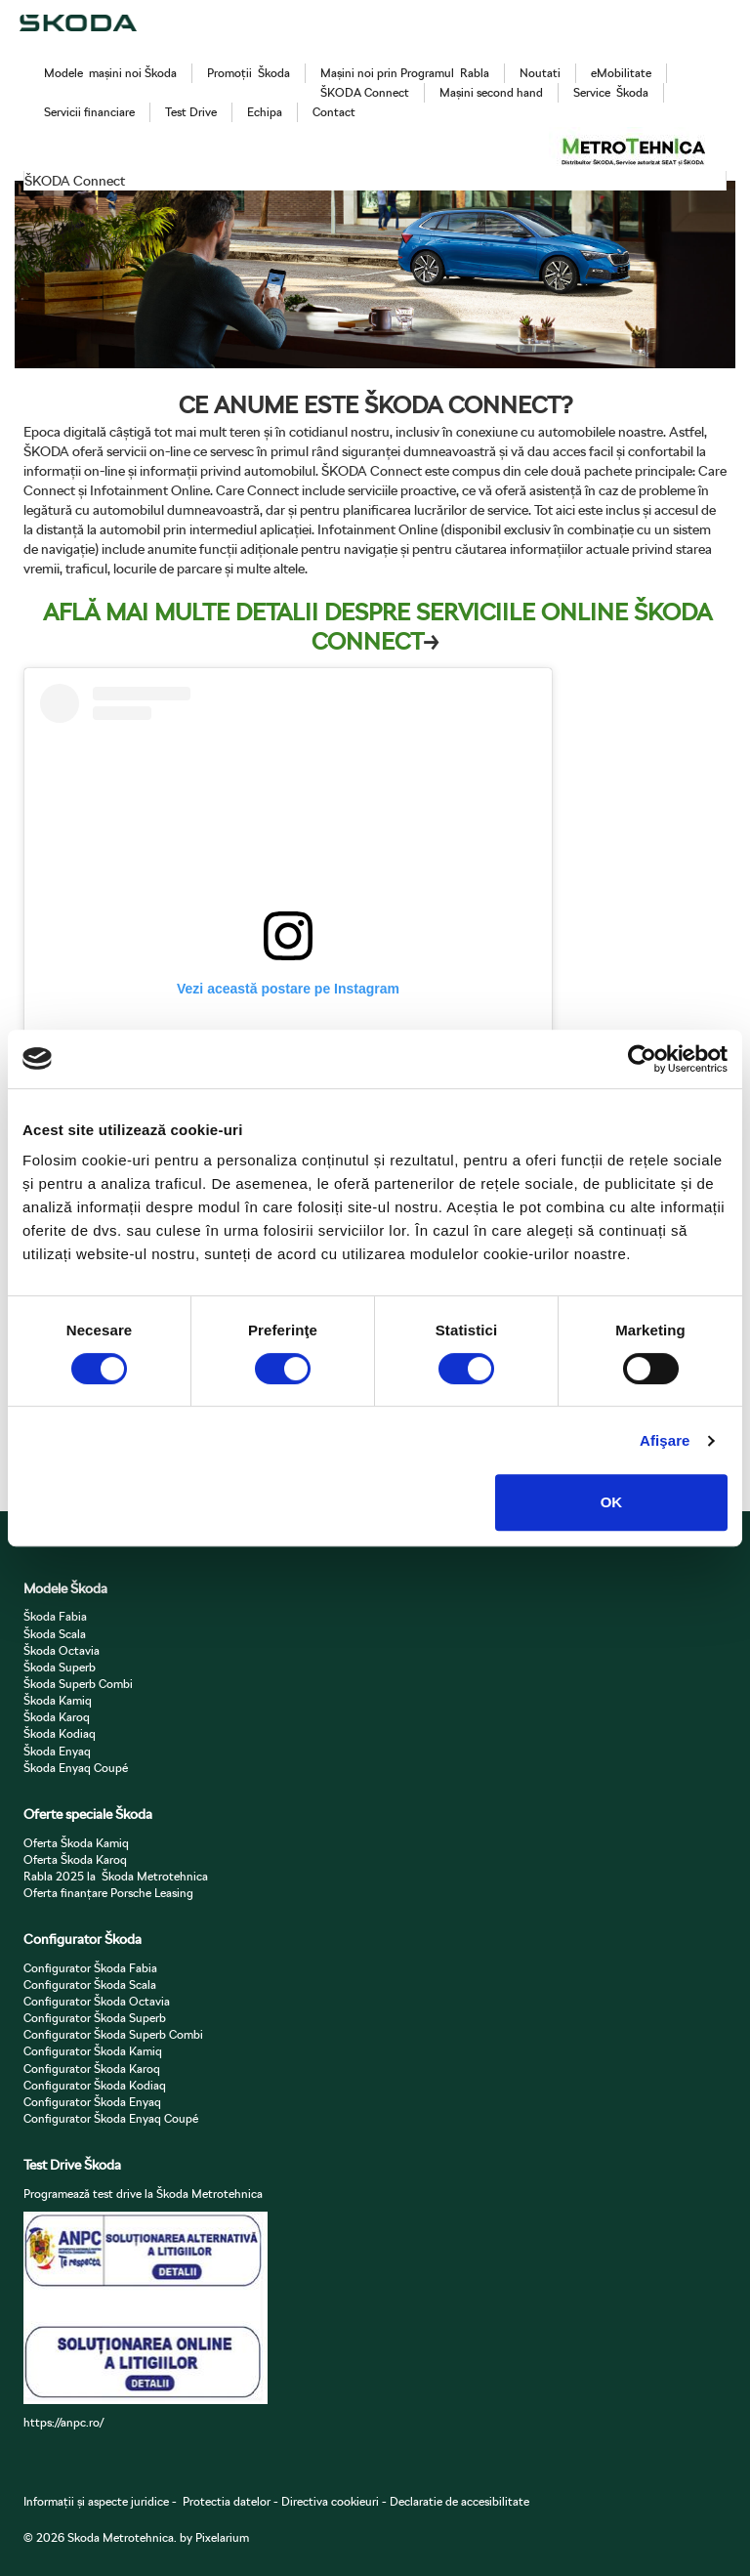  What do you see at coordinates (108, 1892) in the screenshot?
I see `Oferta finanțare Porsche Leasing` at bounding box center [108, 1892].